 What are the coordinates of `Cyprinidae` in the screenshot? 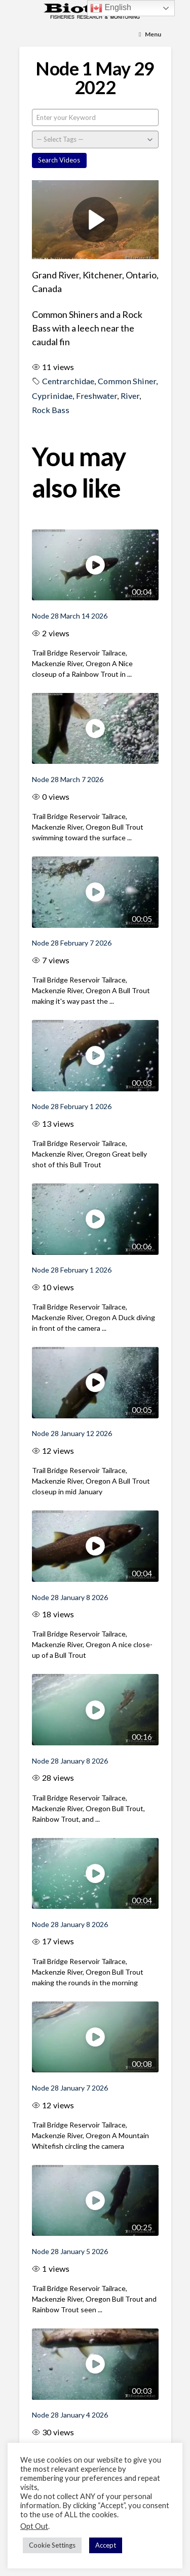 It's located at (52, 395).